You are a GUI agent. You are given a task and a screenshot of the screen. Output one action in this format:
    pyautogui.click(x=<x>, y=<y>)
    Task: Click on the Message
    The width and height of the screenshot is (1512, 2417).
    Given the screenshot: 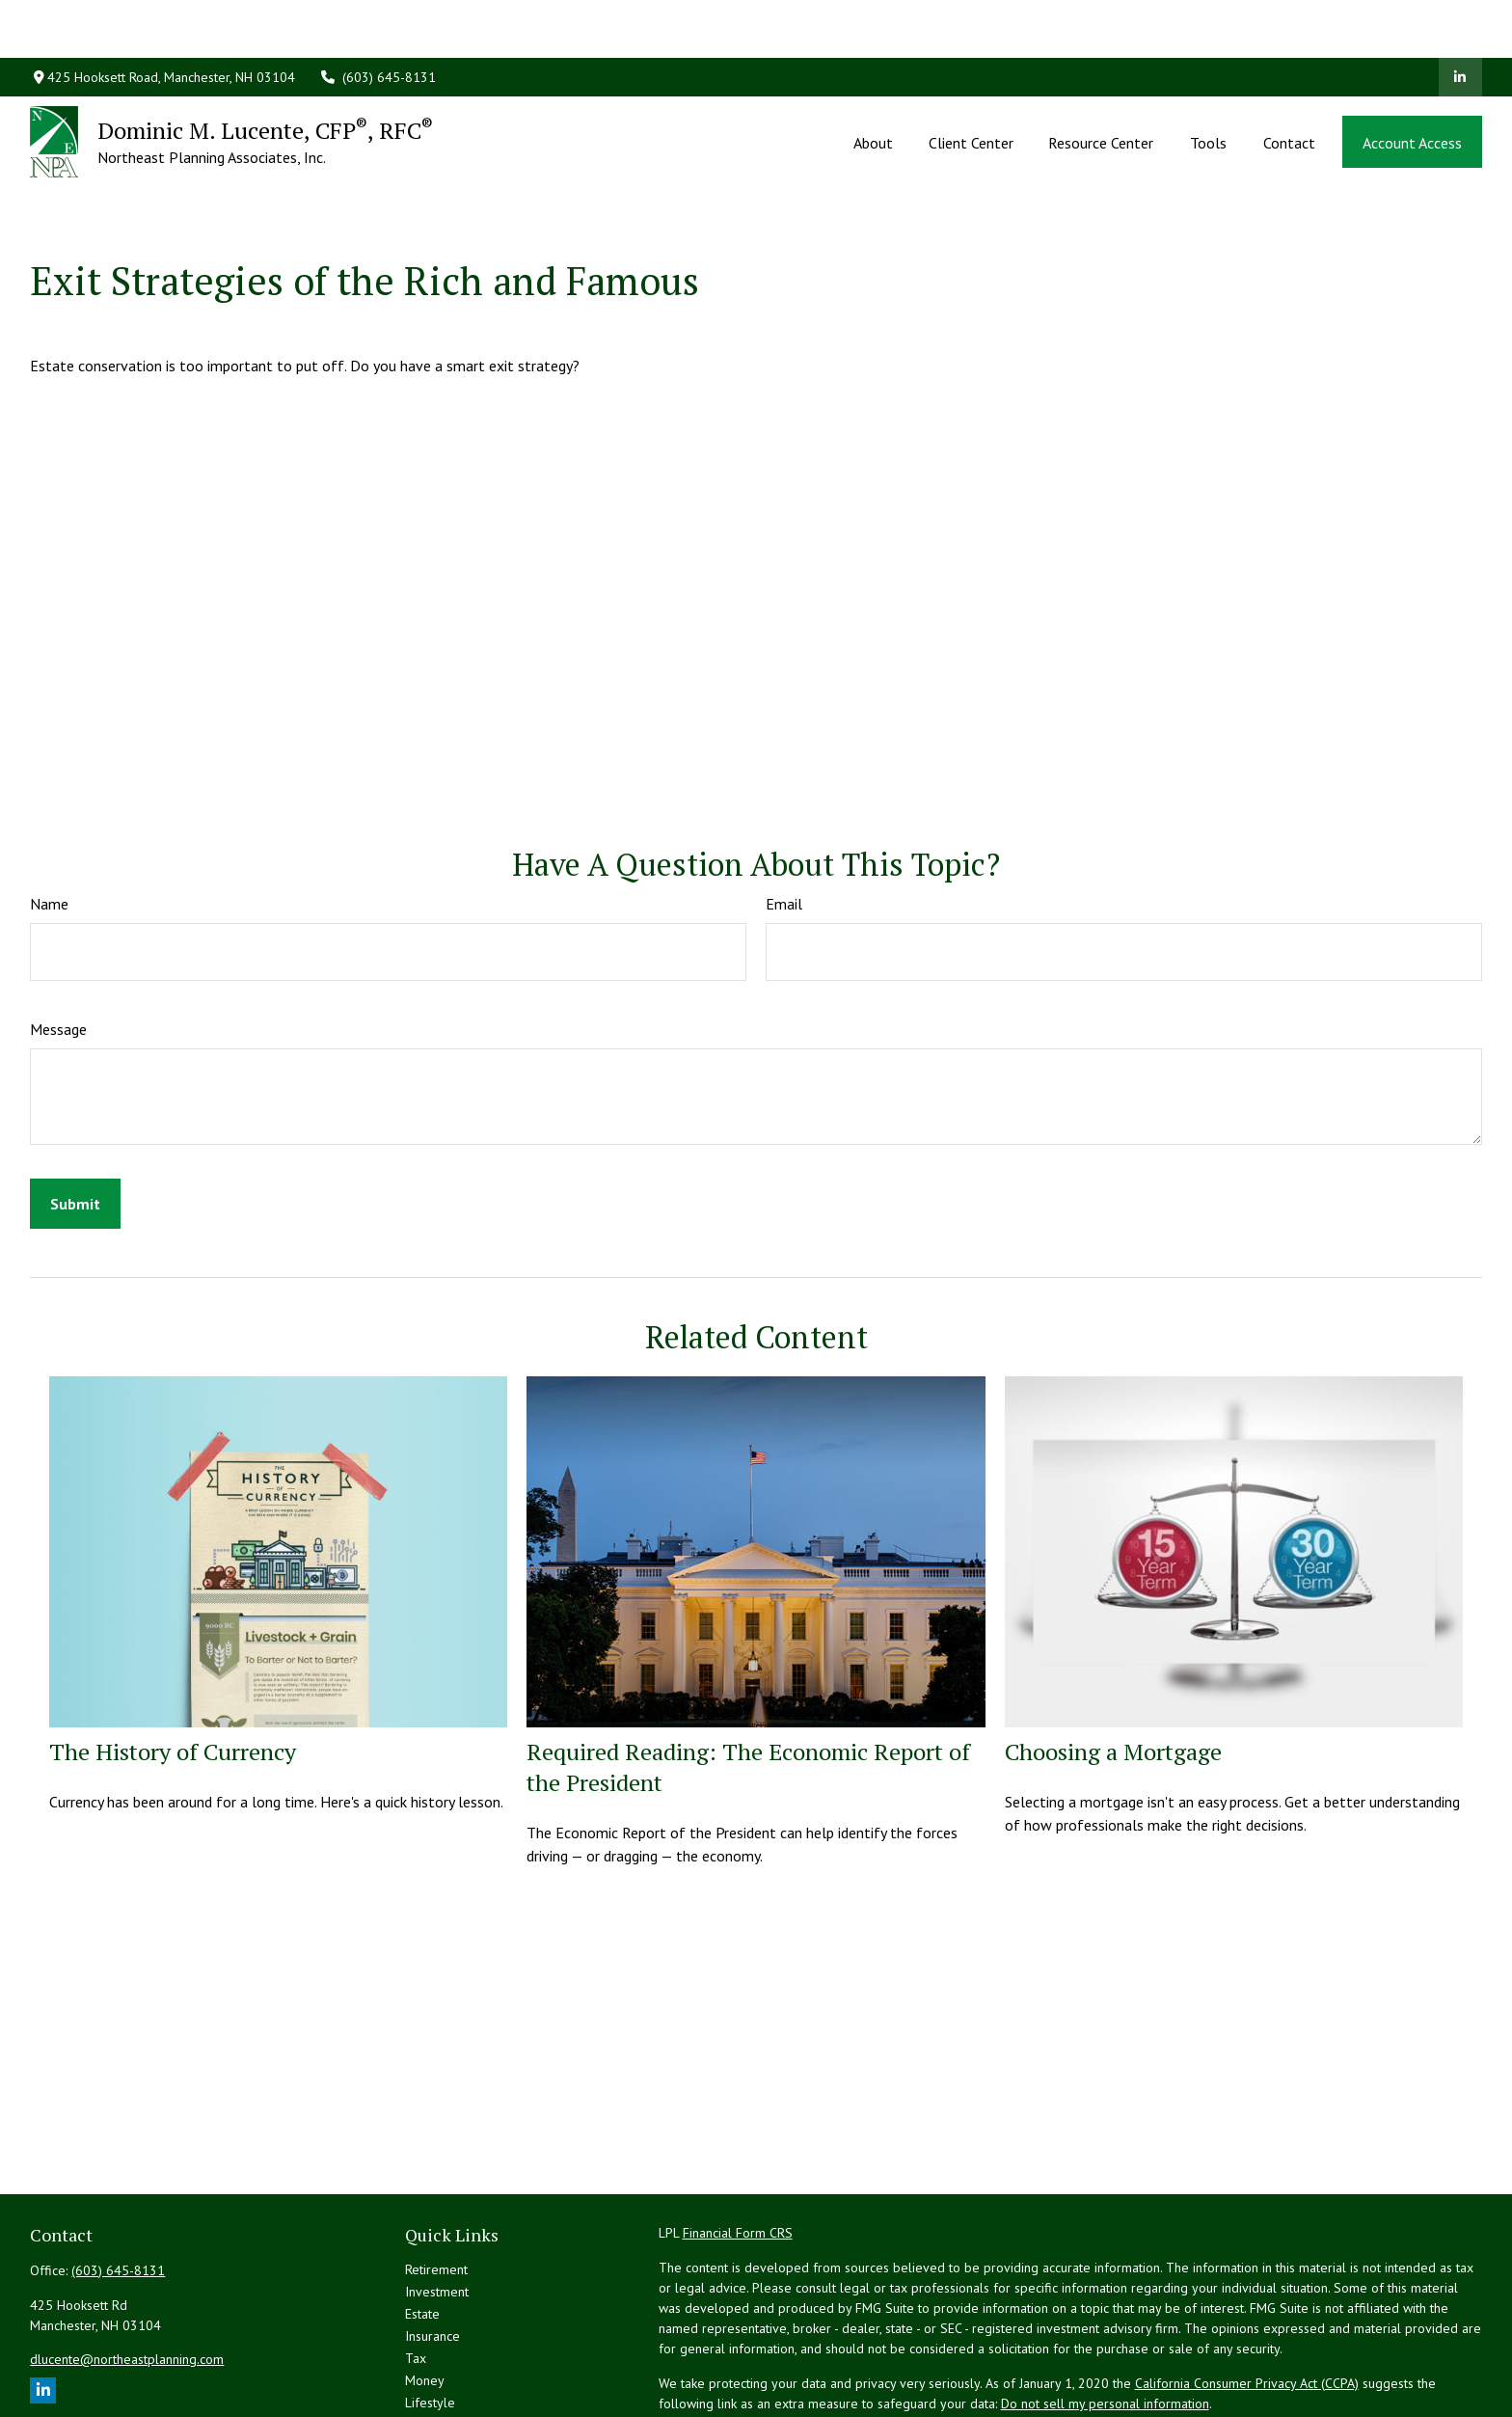 What is the action you would take?
    pyautogui.click(x=58, y=942)
    